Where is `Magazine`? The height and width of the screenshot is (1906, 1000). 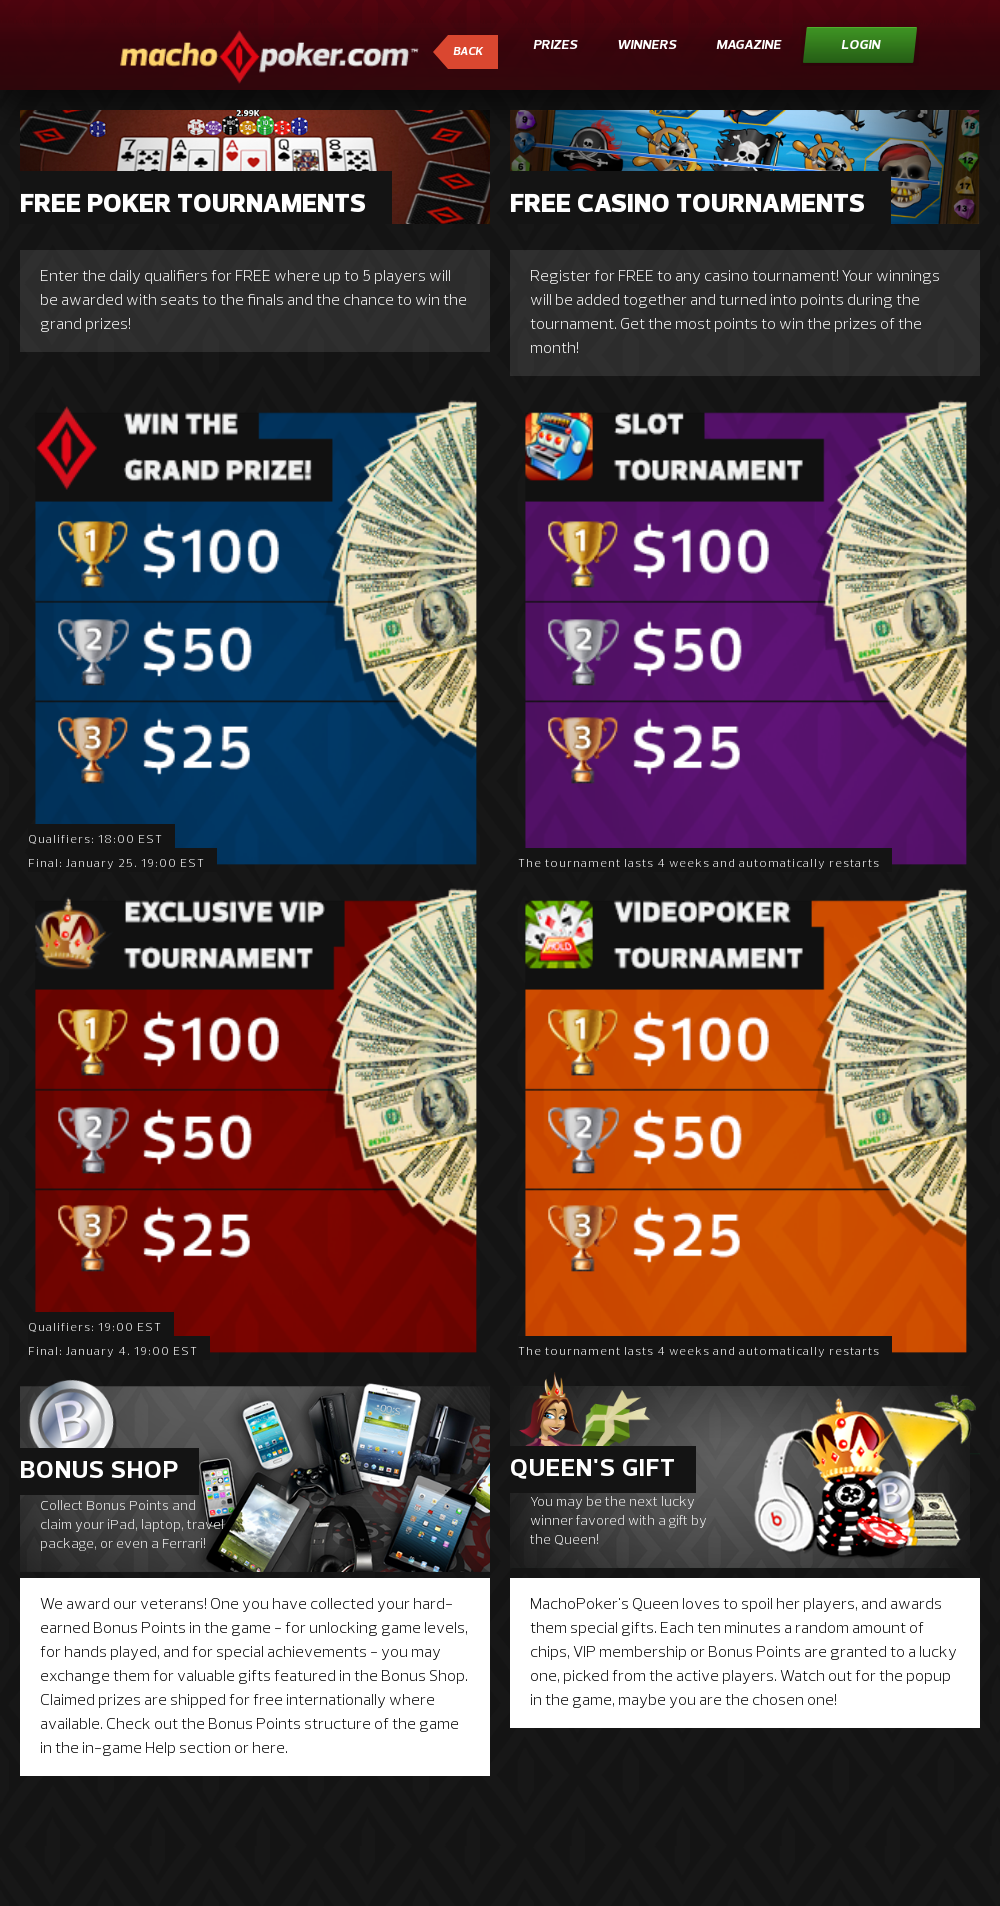
Magazine is located at coordinates (748, 45).